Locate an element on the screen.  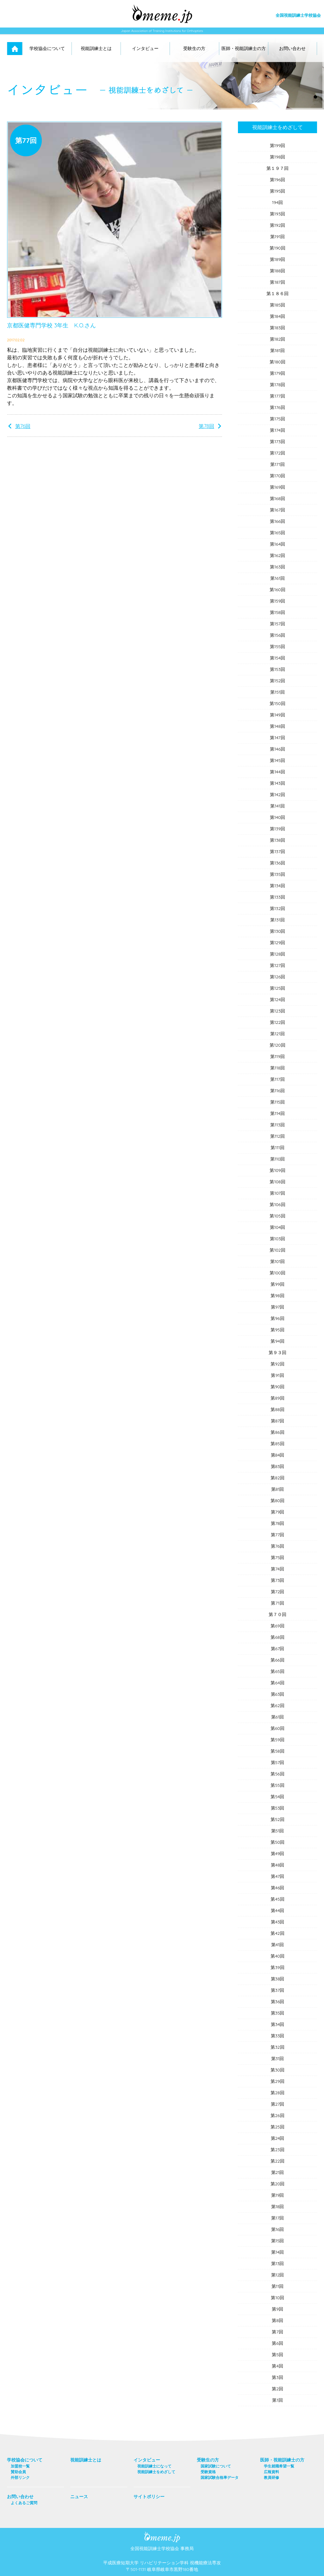
第117回 is located at coordinates (277, 1079).